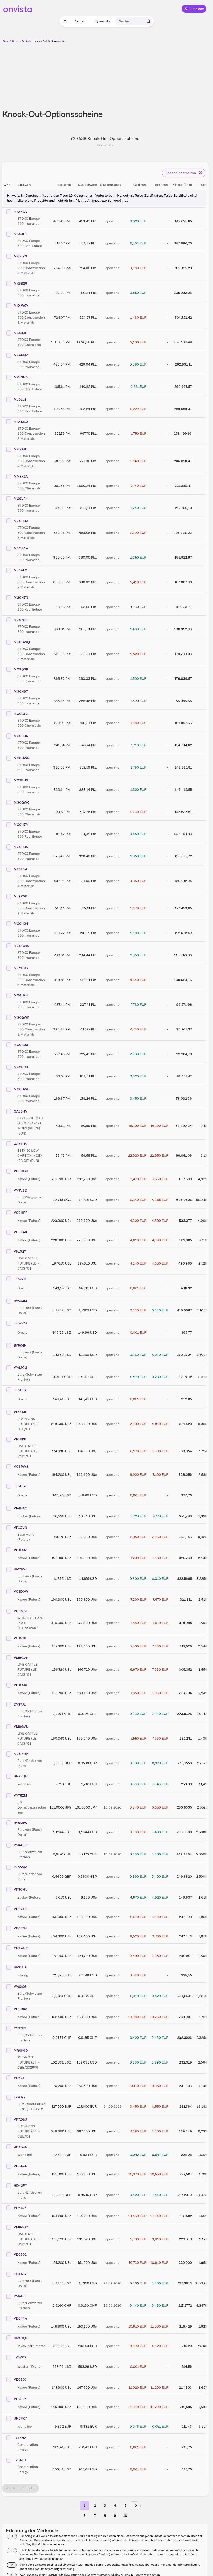 Image resolution: width=213 pixels, height=2576 pixels. Describe the element at coordinates (21, 1067) in the screenshot. I see `MG2H9R` at that location.